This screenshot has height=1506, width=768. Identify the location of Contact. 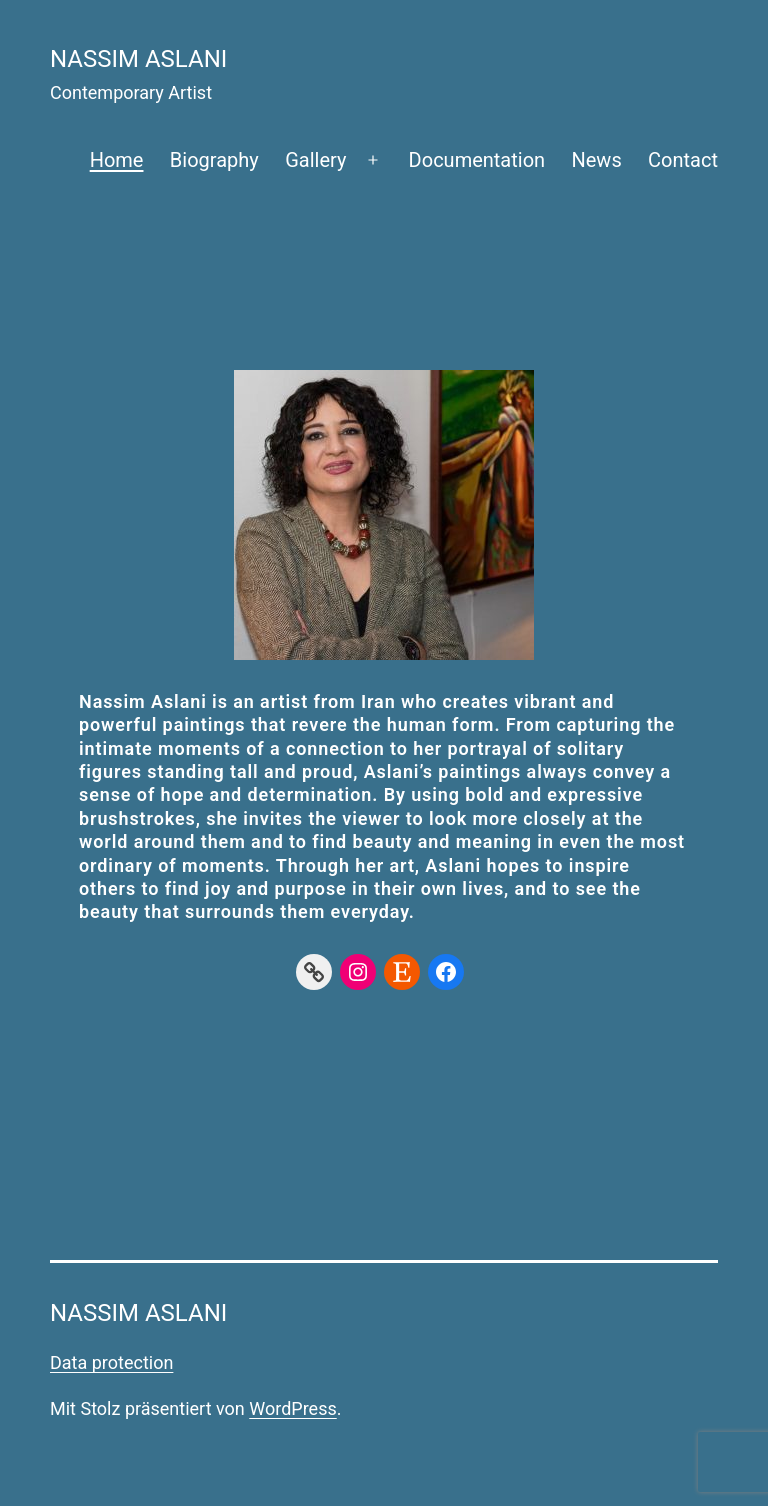
(683, 160).